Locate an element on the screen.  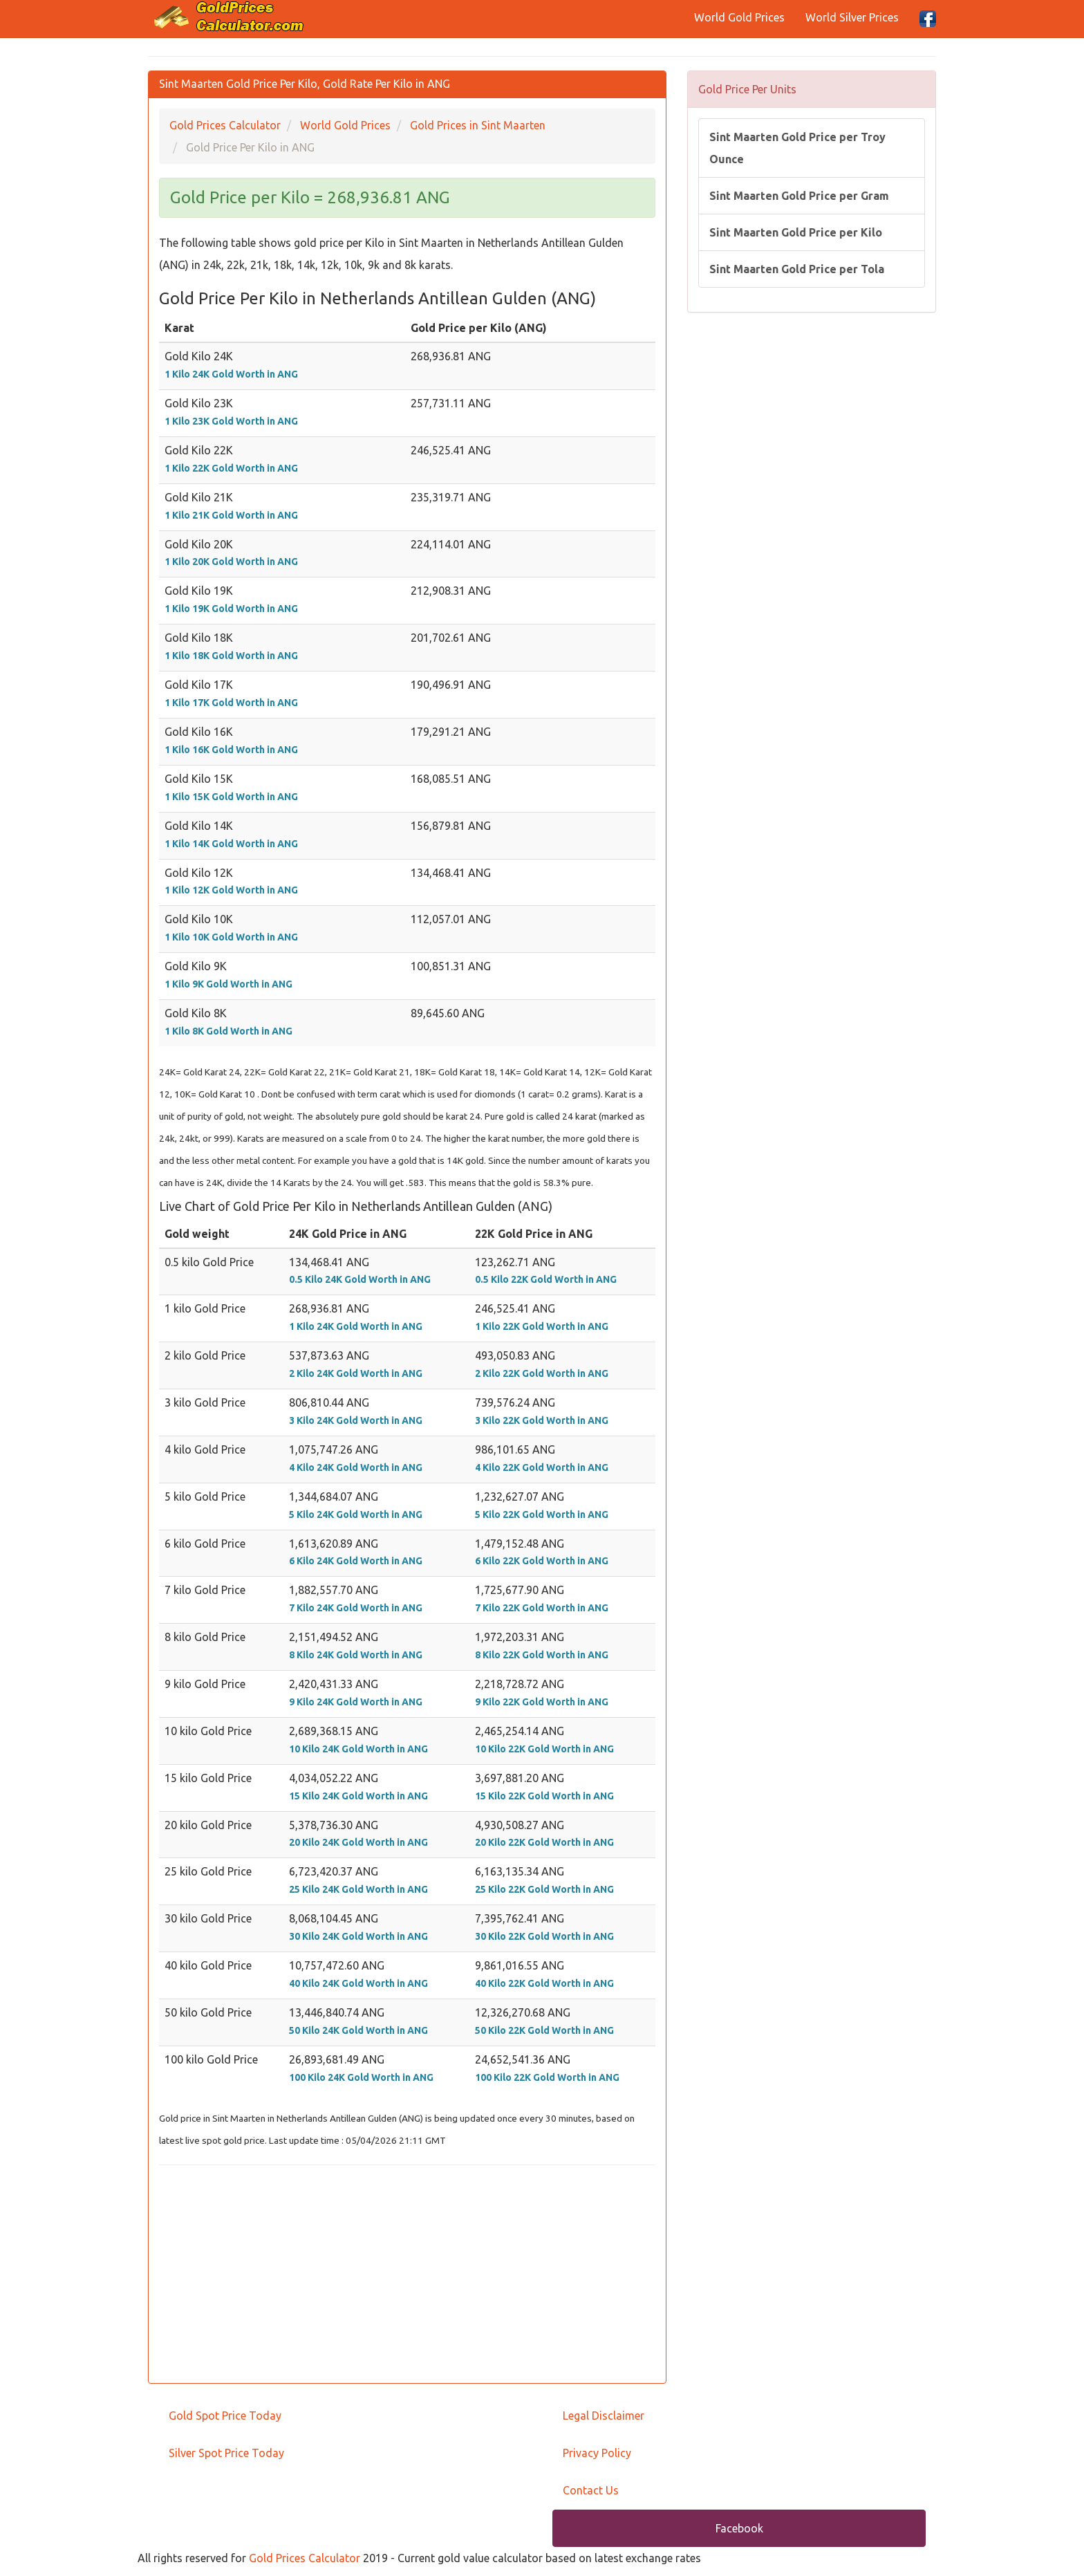
2 Kilo 22K Gold Worth in ANG is located at coordinates (541, 1373).